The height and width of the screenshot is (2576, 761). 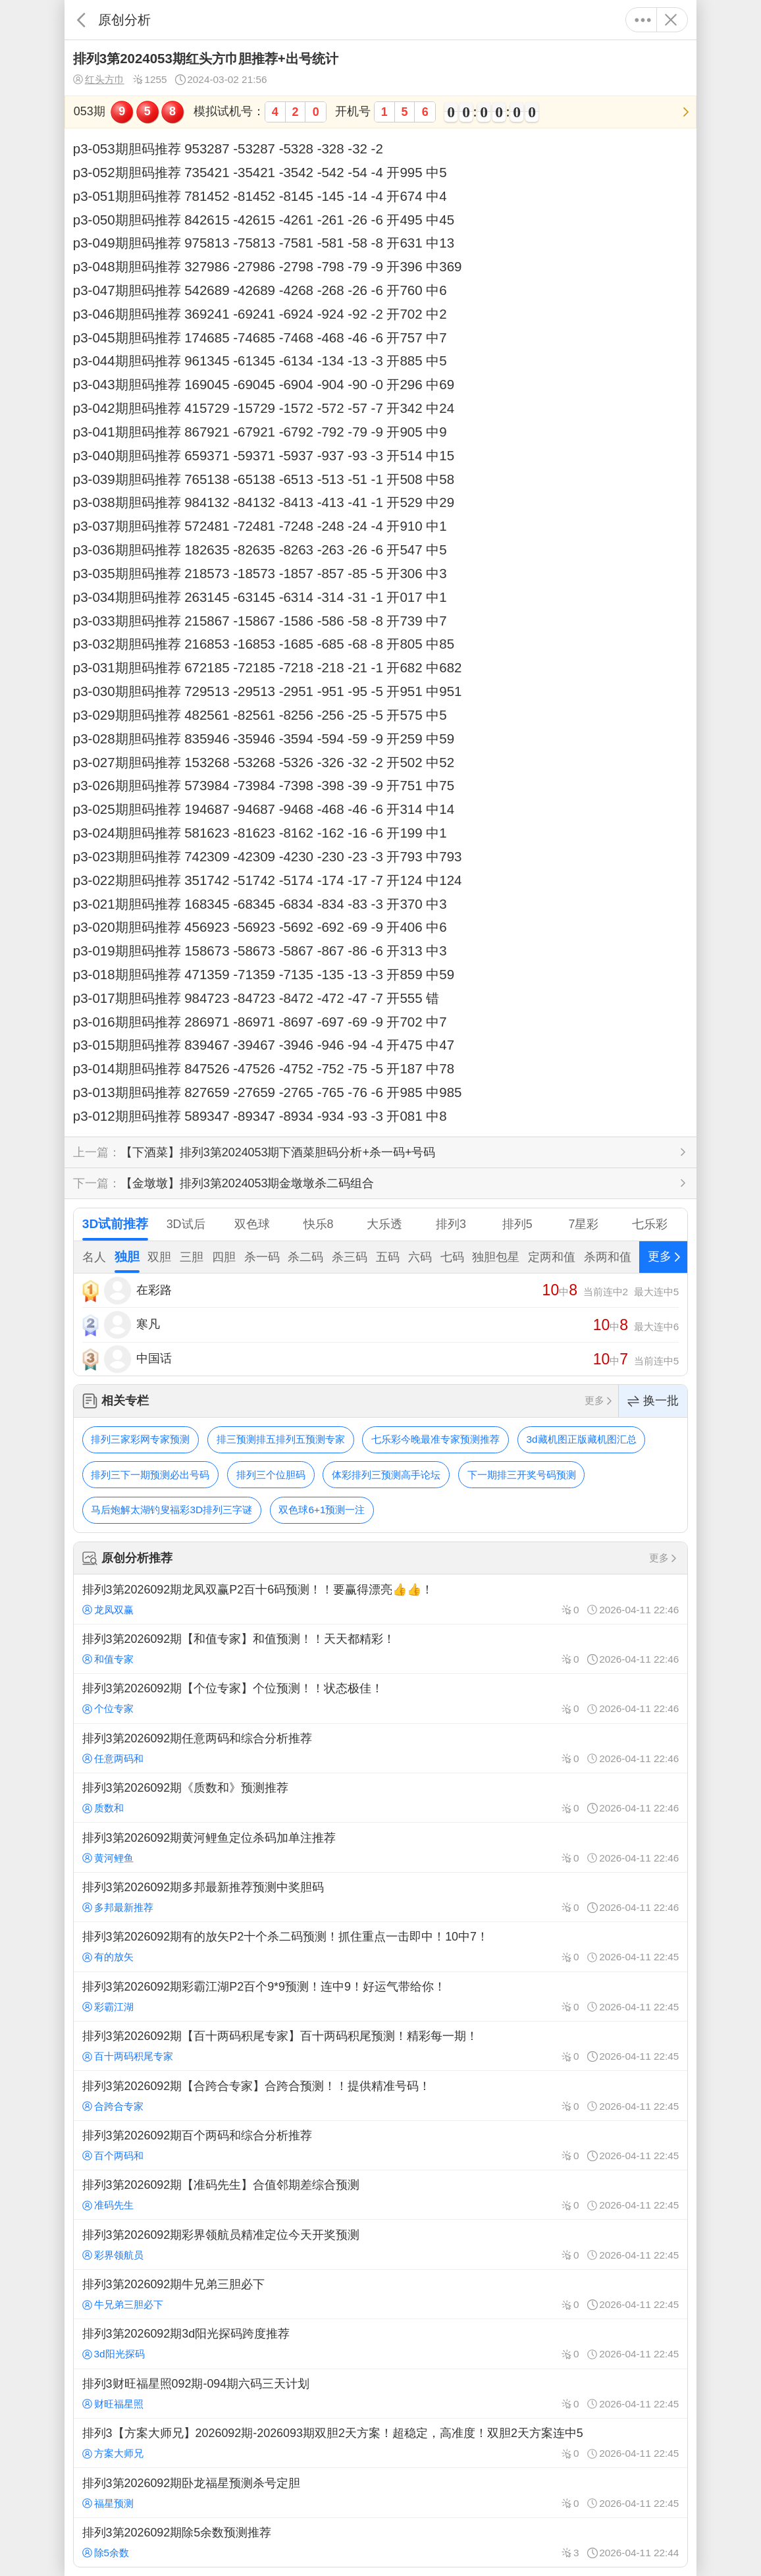 What do you see at coordinates (127, 2056) in the screenshot?
I see `百十两码积尾专家` at bounding box center [127, 2056].